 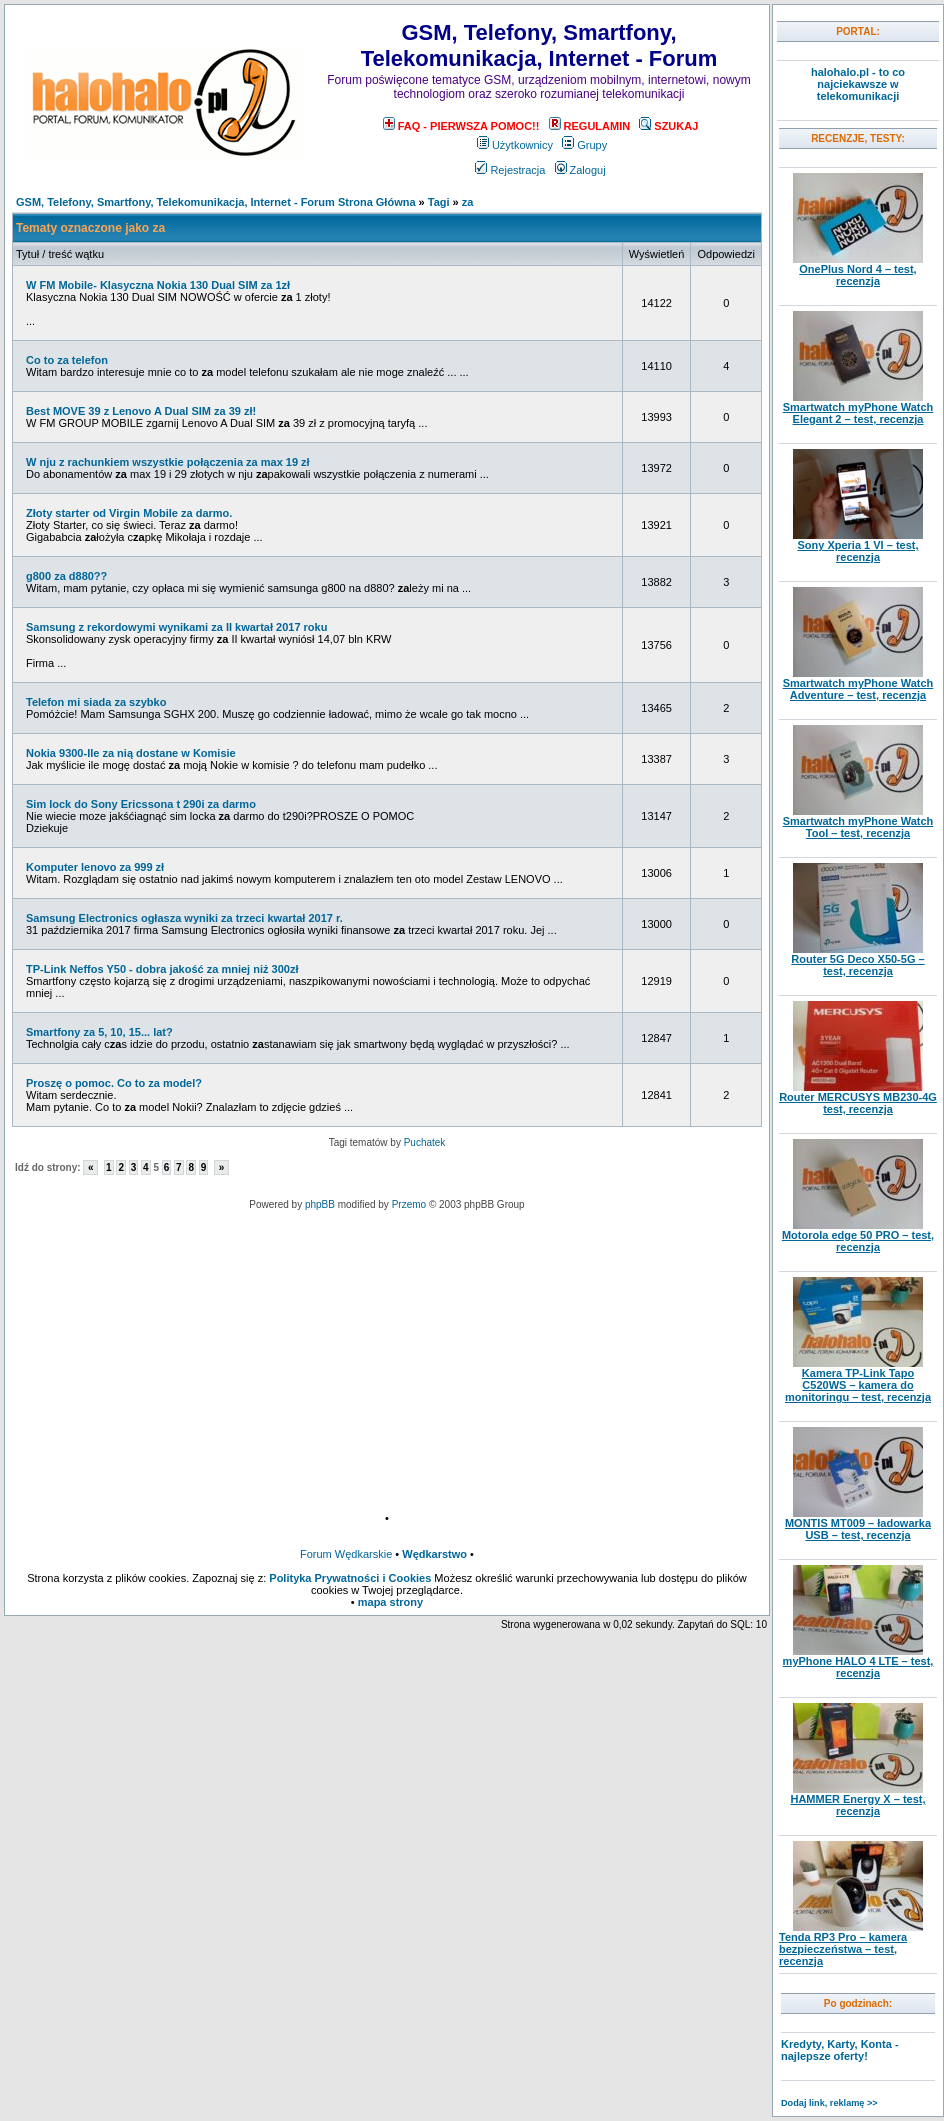 I want to click on Smartfony za 5, 10, 15... lat?, so click(x=99, y=1032).